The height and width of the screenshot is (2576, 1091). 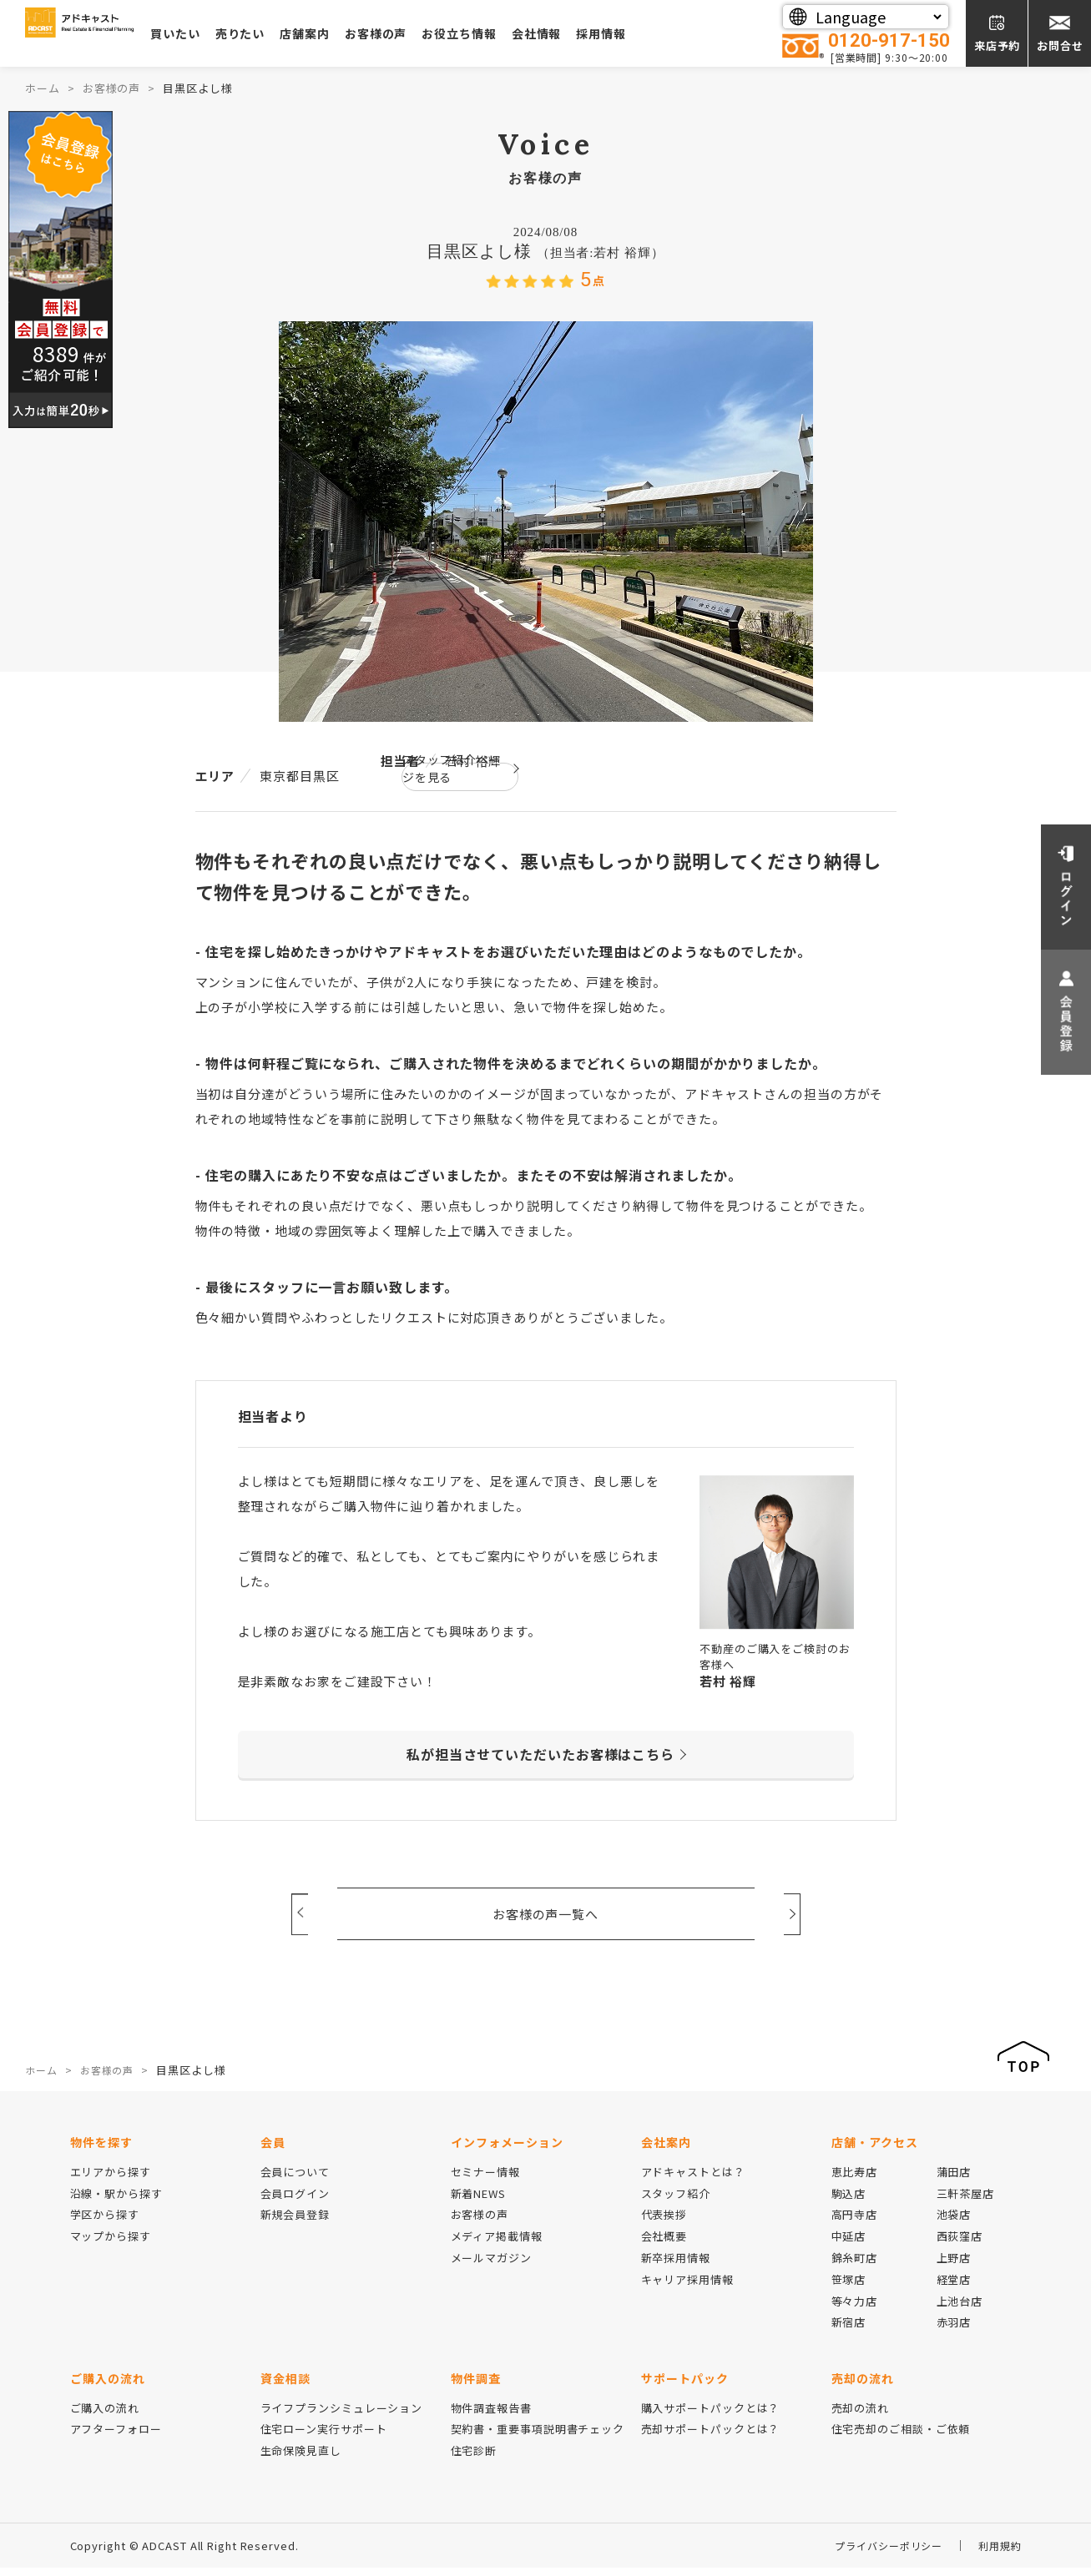 I want to click on スタッフ紹介, so click(x=675, y=2201).